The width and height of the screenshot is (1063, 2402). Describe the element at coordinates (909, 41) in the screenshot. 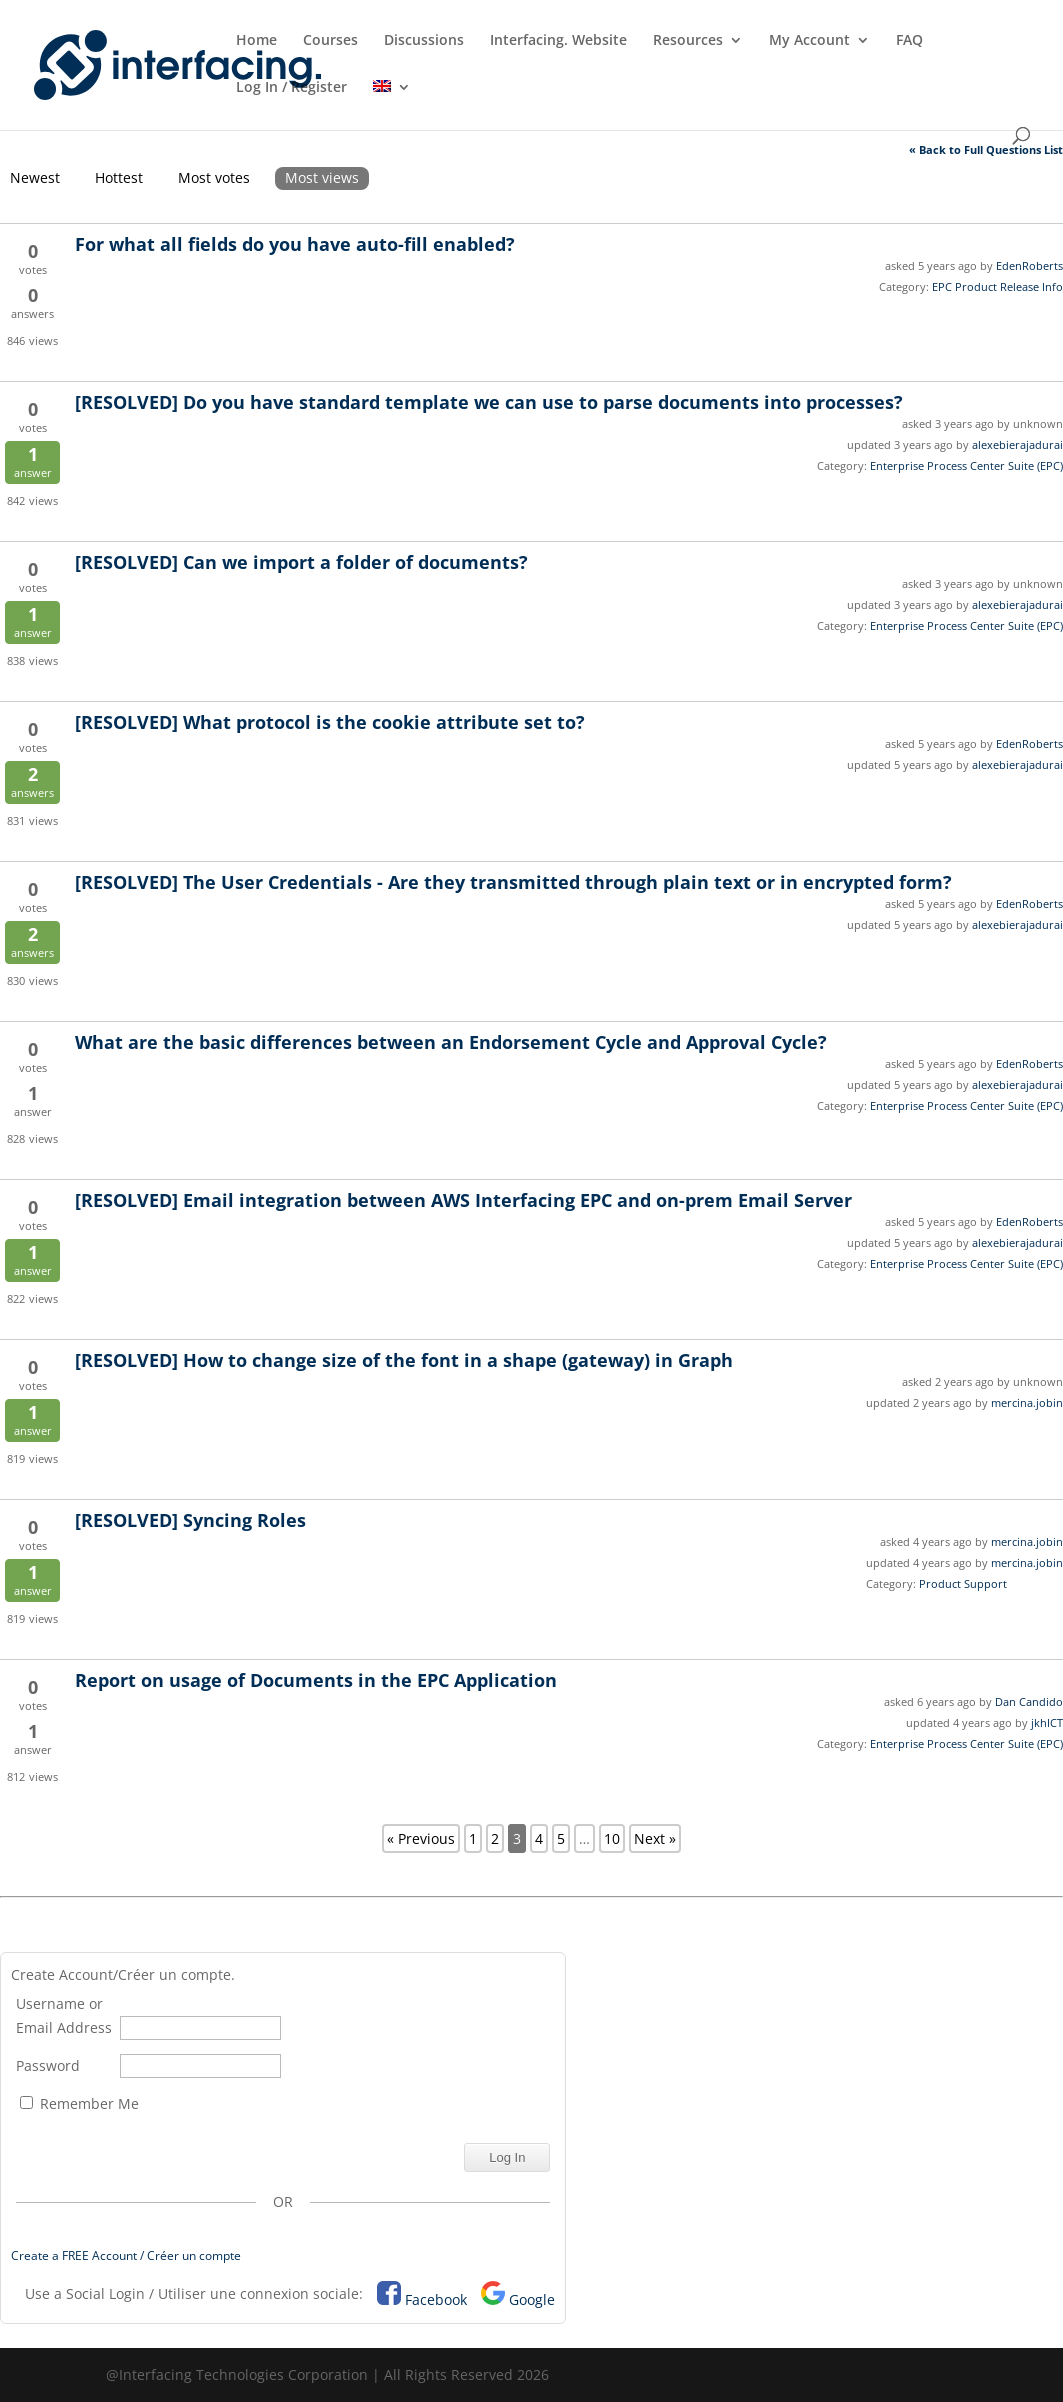

I see `FAQ` at that location.